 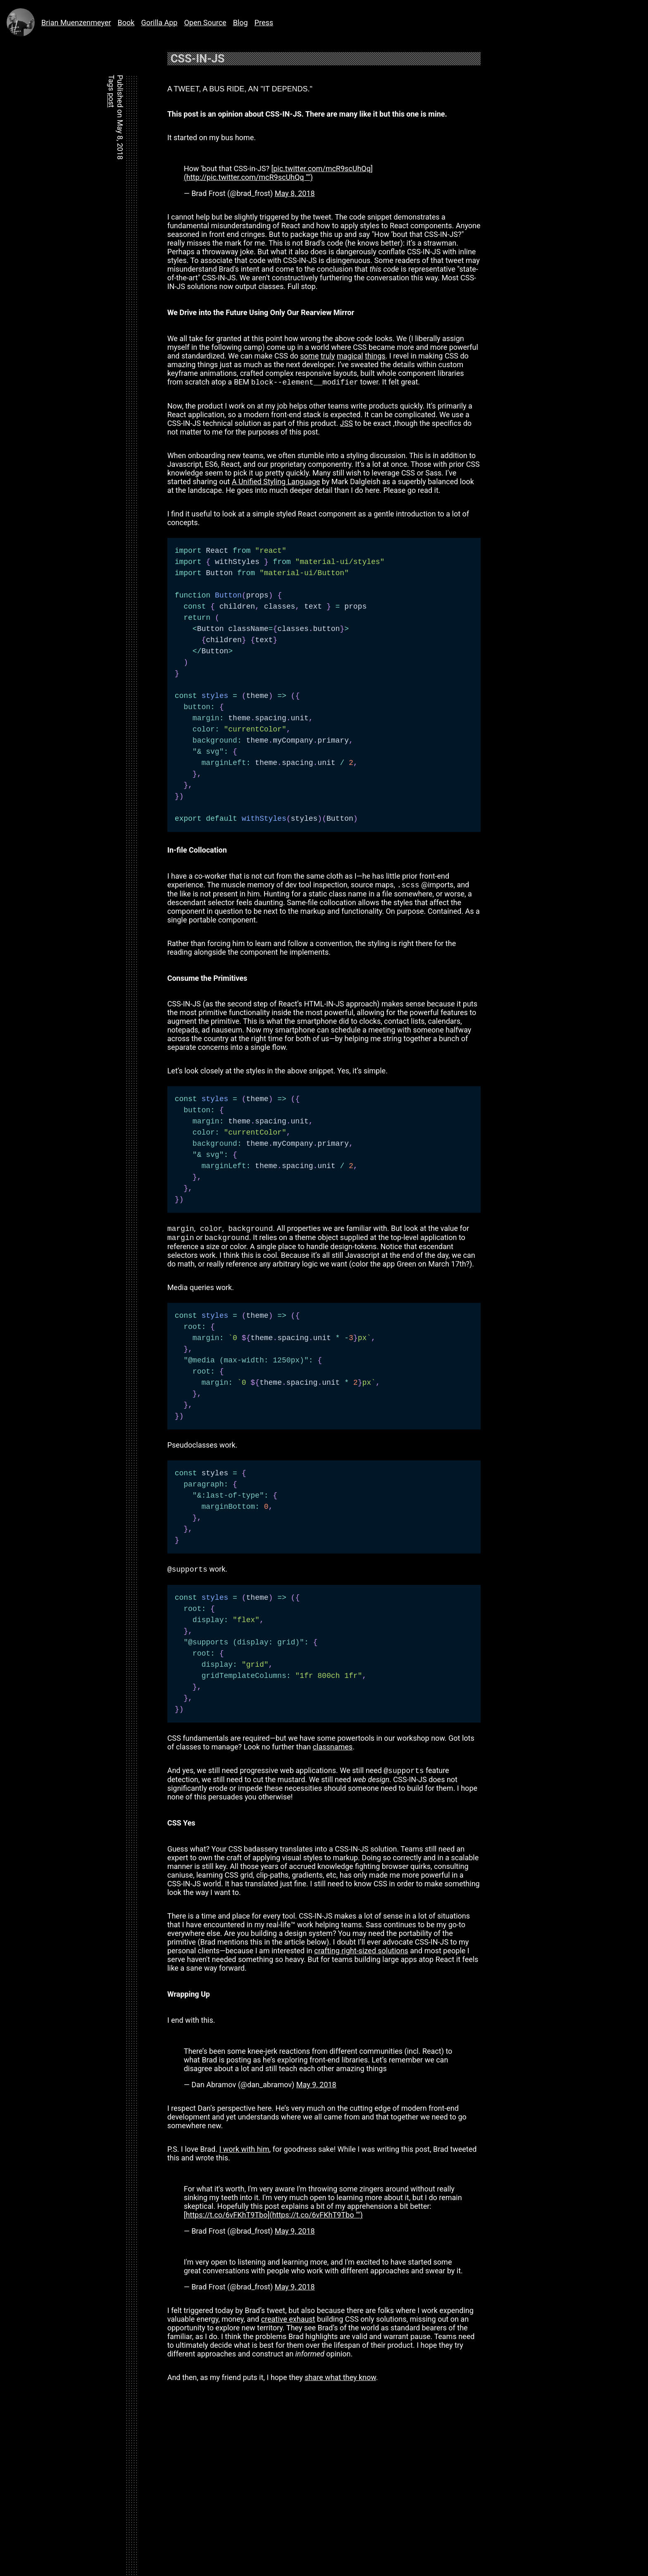 I want to click on creative exhaust, so click(x=288, y=2324).